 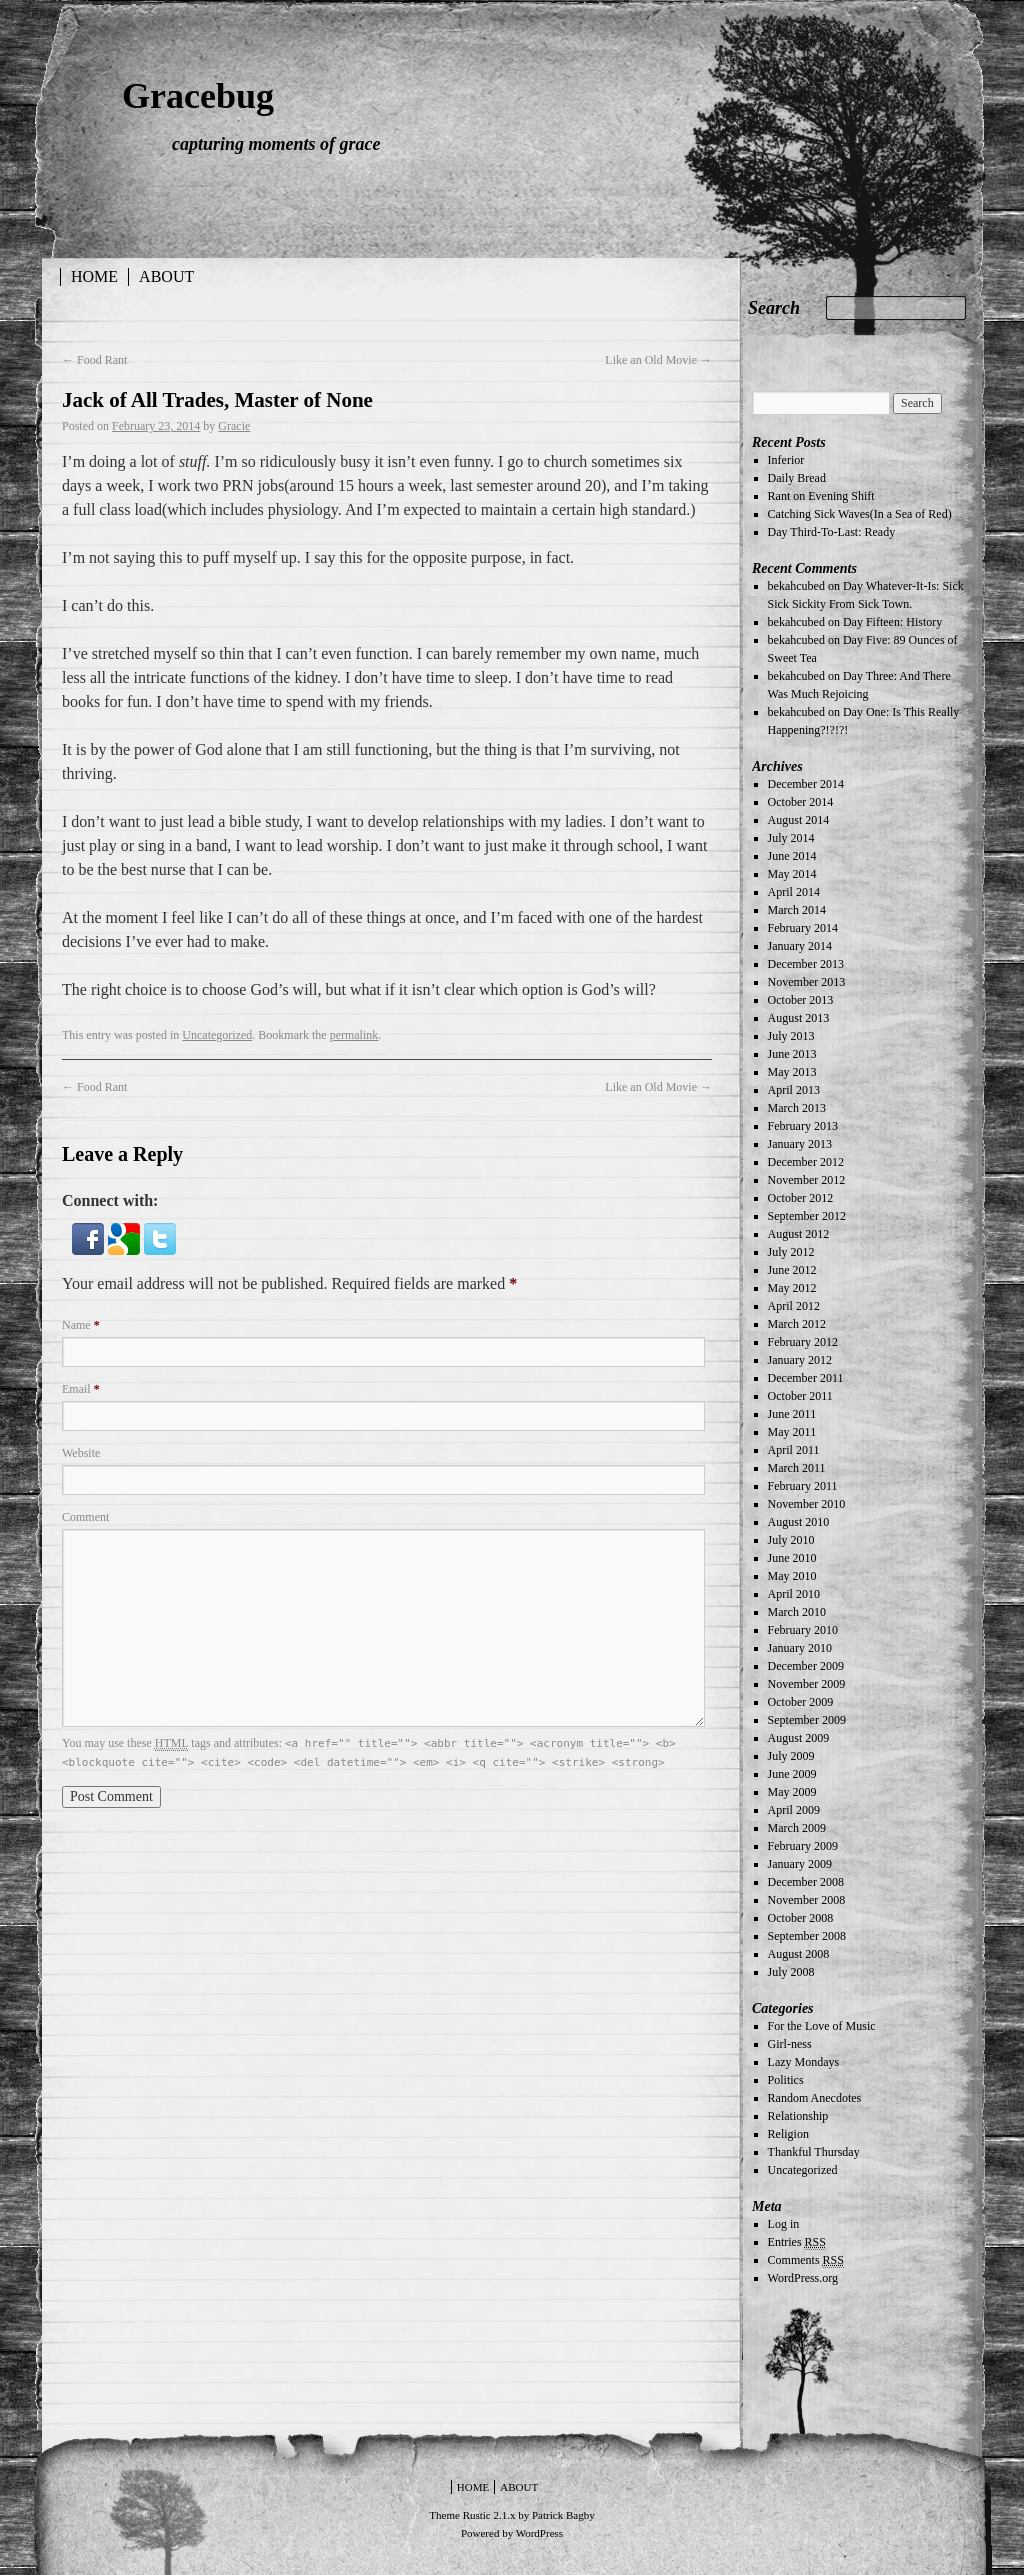 What do you see at coordinates (796, 586) in the screenshot?
I see `bekahcubed` at bounding box center [796, 586].